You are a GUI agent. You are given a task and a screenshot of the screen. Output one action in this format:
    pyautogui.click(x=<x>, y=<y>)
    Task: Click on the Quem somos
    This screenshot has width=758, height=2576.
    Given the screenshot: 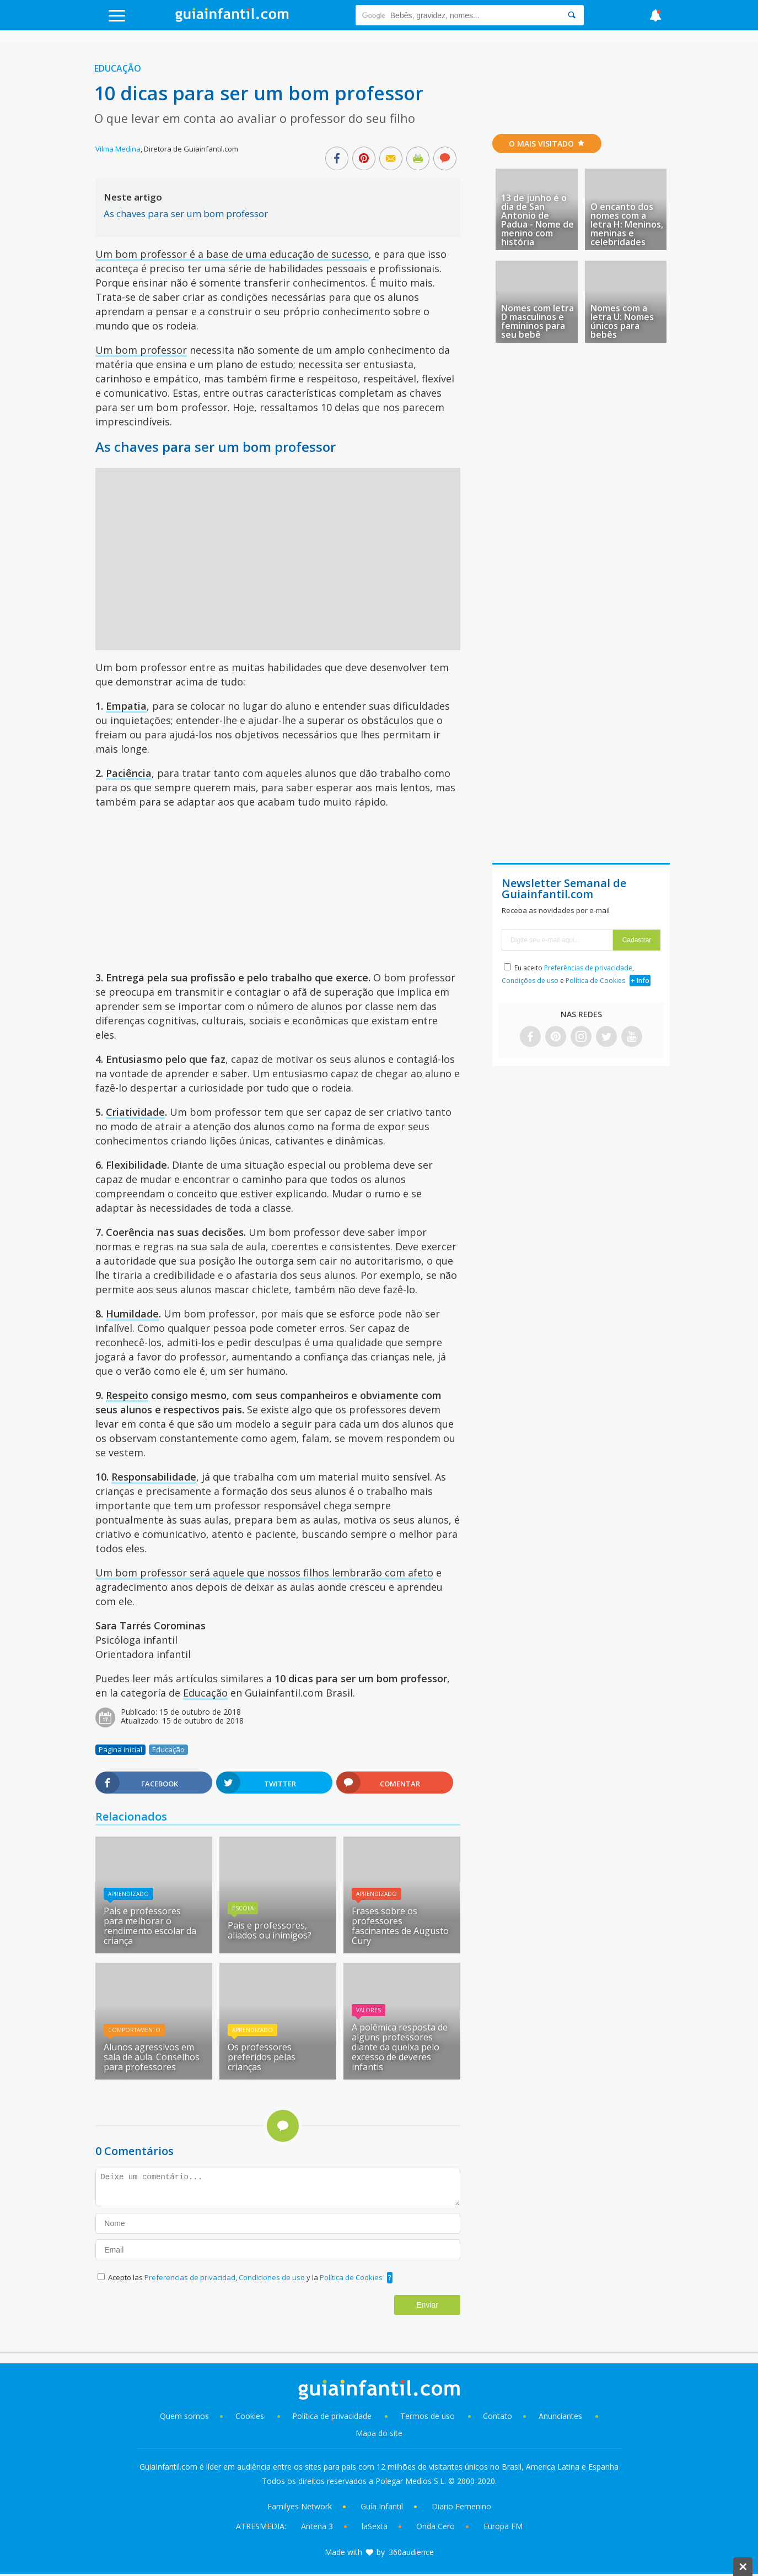 What is the action you would take?
    pyautogui.click(x=184, y=2416)
    